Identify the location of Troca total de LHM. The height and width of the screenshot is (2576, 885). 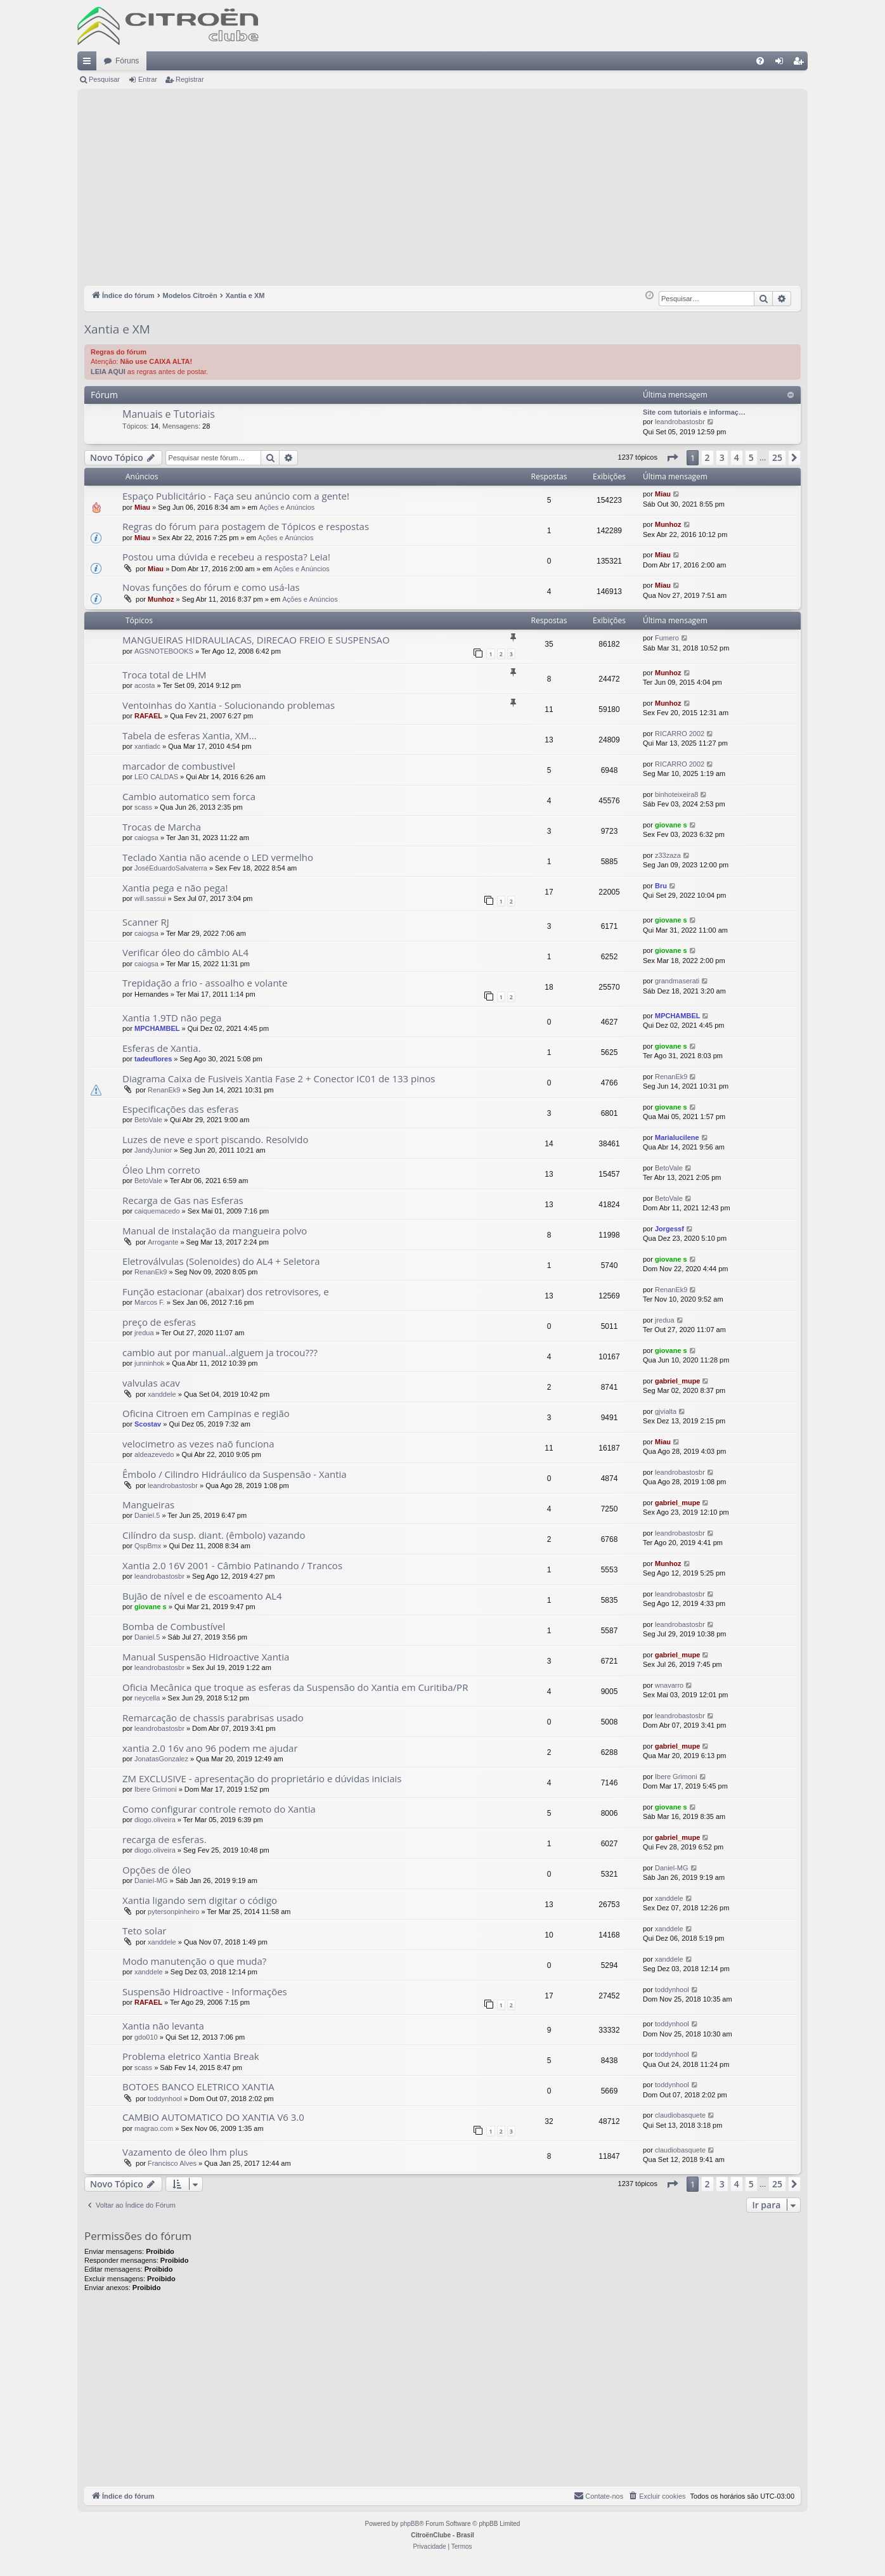
(164, 674).